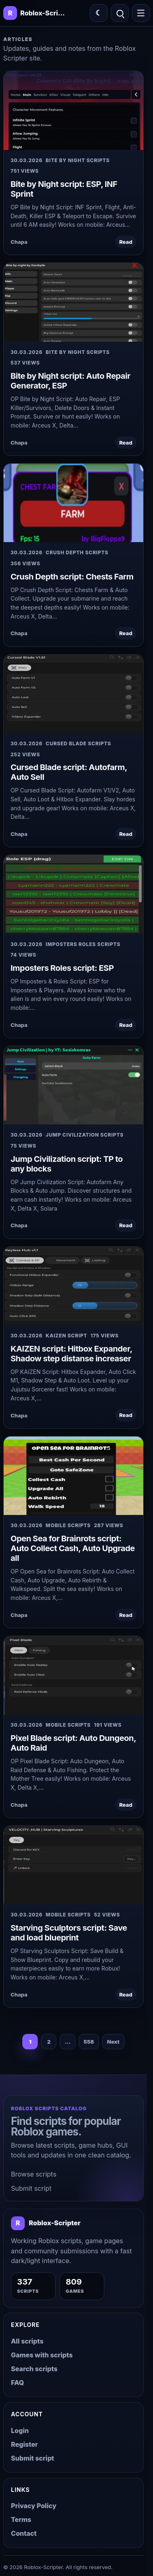  What do you see at coordinates (73, 302) in the screenshot?
I see `[Bite by Night script: Auto Repair Generator, ESP]` at bounding box center [73, 302].